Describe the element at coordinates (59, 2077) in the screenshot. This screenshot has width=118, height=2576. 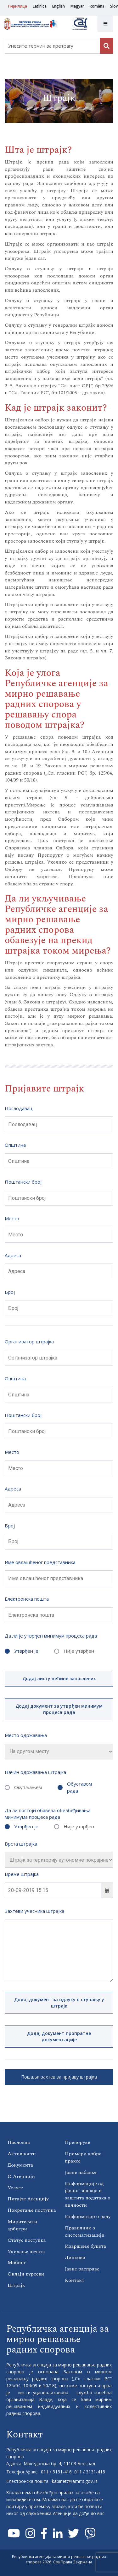
I see `Пошаљи захтев за пријаву штрајка` at that location.